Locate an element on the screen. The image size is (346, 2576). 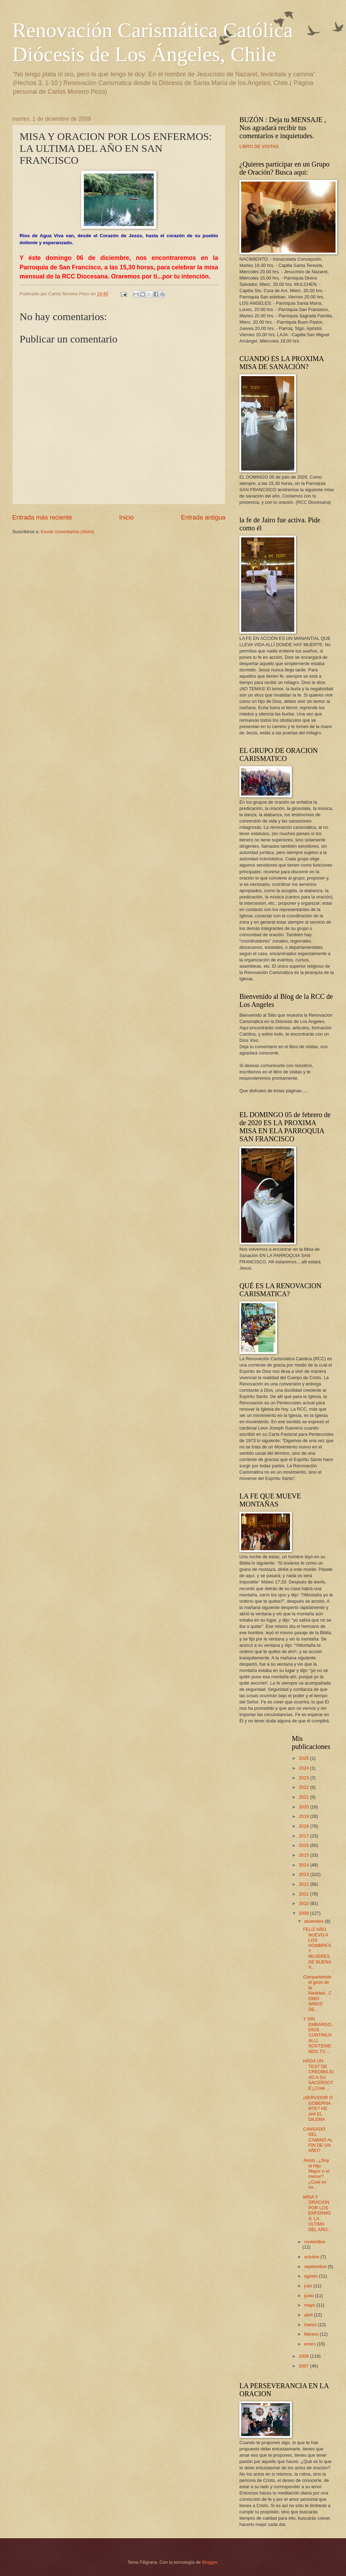
2021 is located at coordinates (304, 1797).